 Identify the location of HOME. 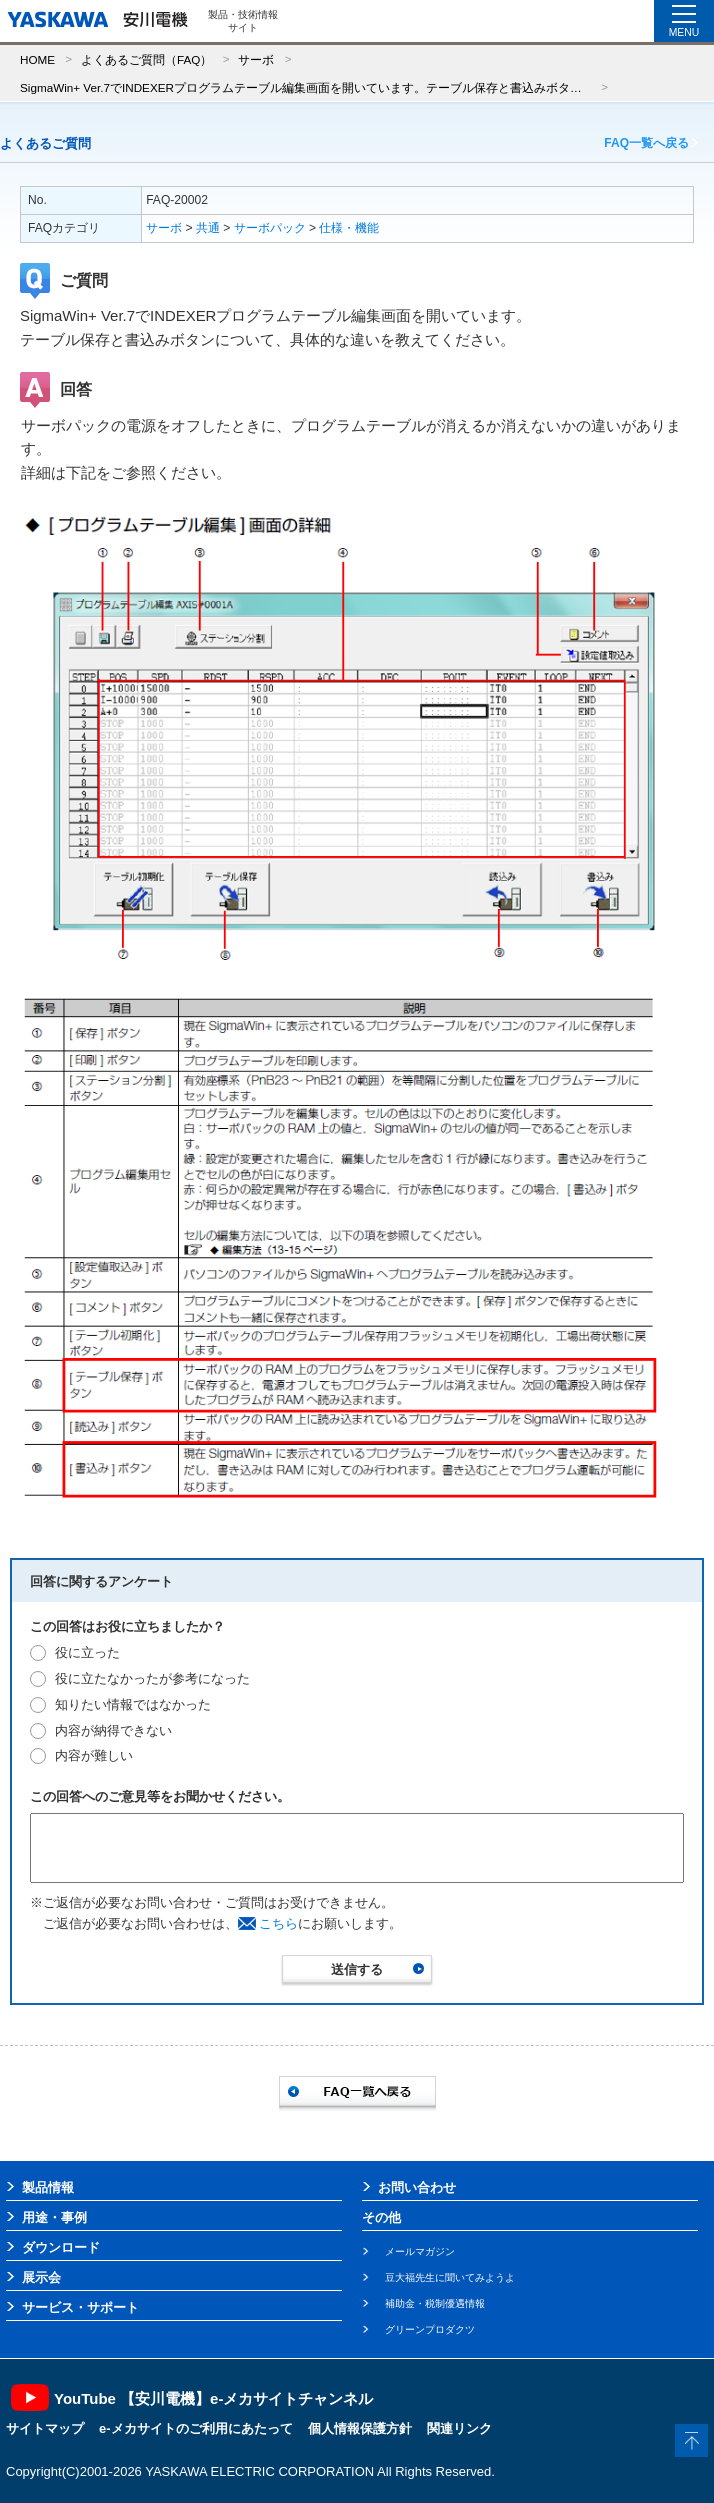
(37, 59).